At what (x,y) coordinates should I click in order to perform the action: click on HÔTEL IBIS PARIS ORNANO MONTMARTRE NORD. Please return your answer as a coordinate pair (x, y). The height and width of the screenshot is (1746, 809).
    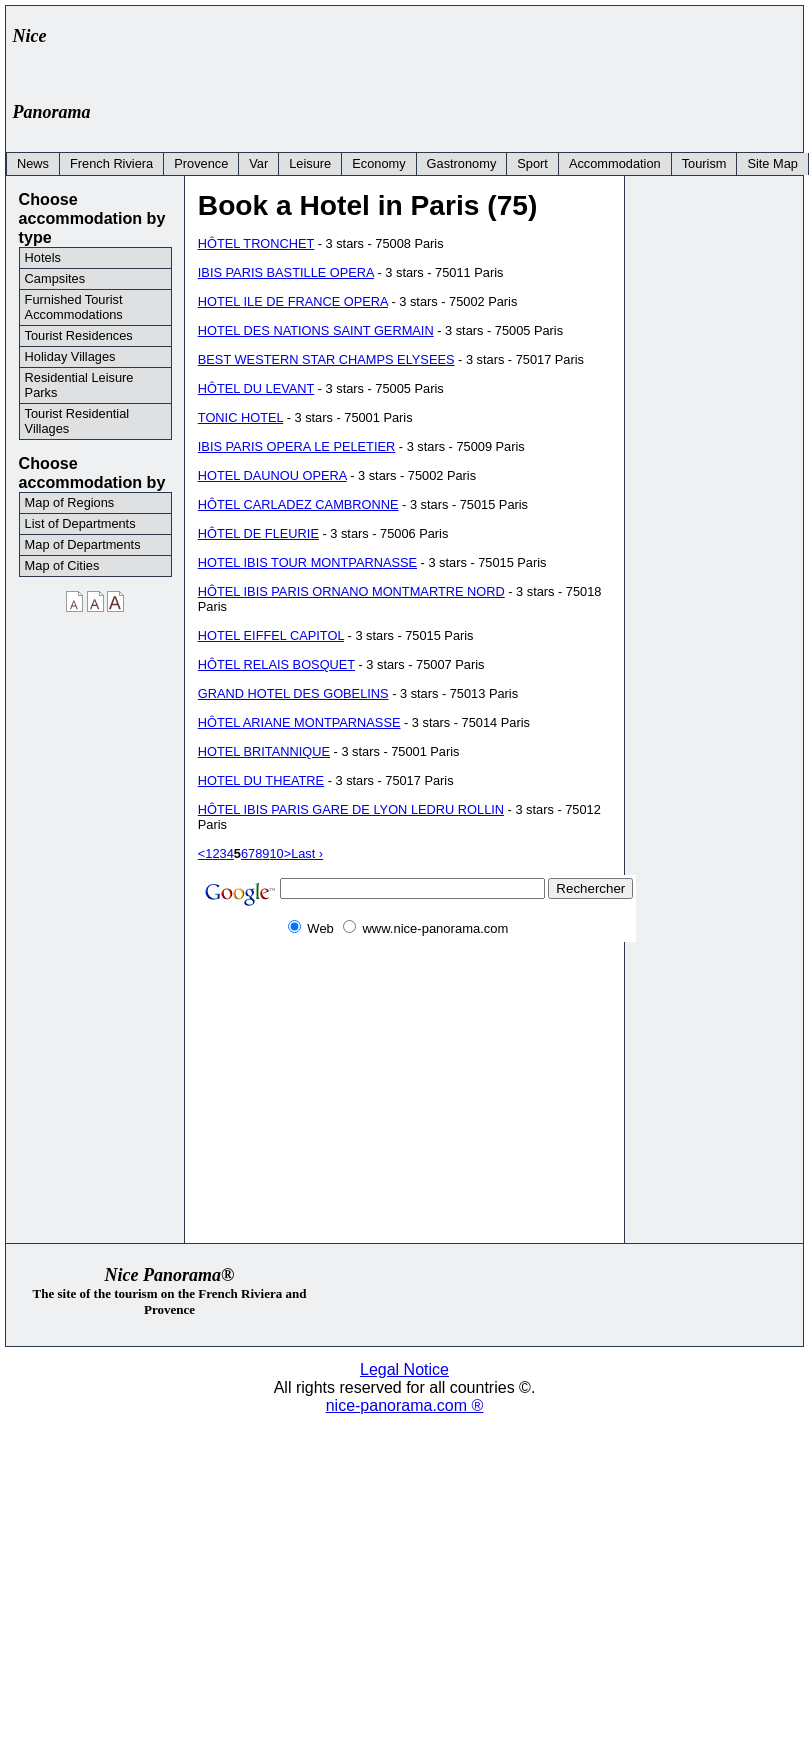
    Looking at the image, I should click on (351, 591).